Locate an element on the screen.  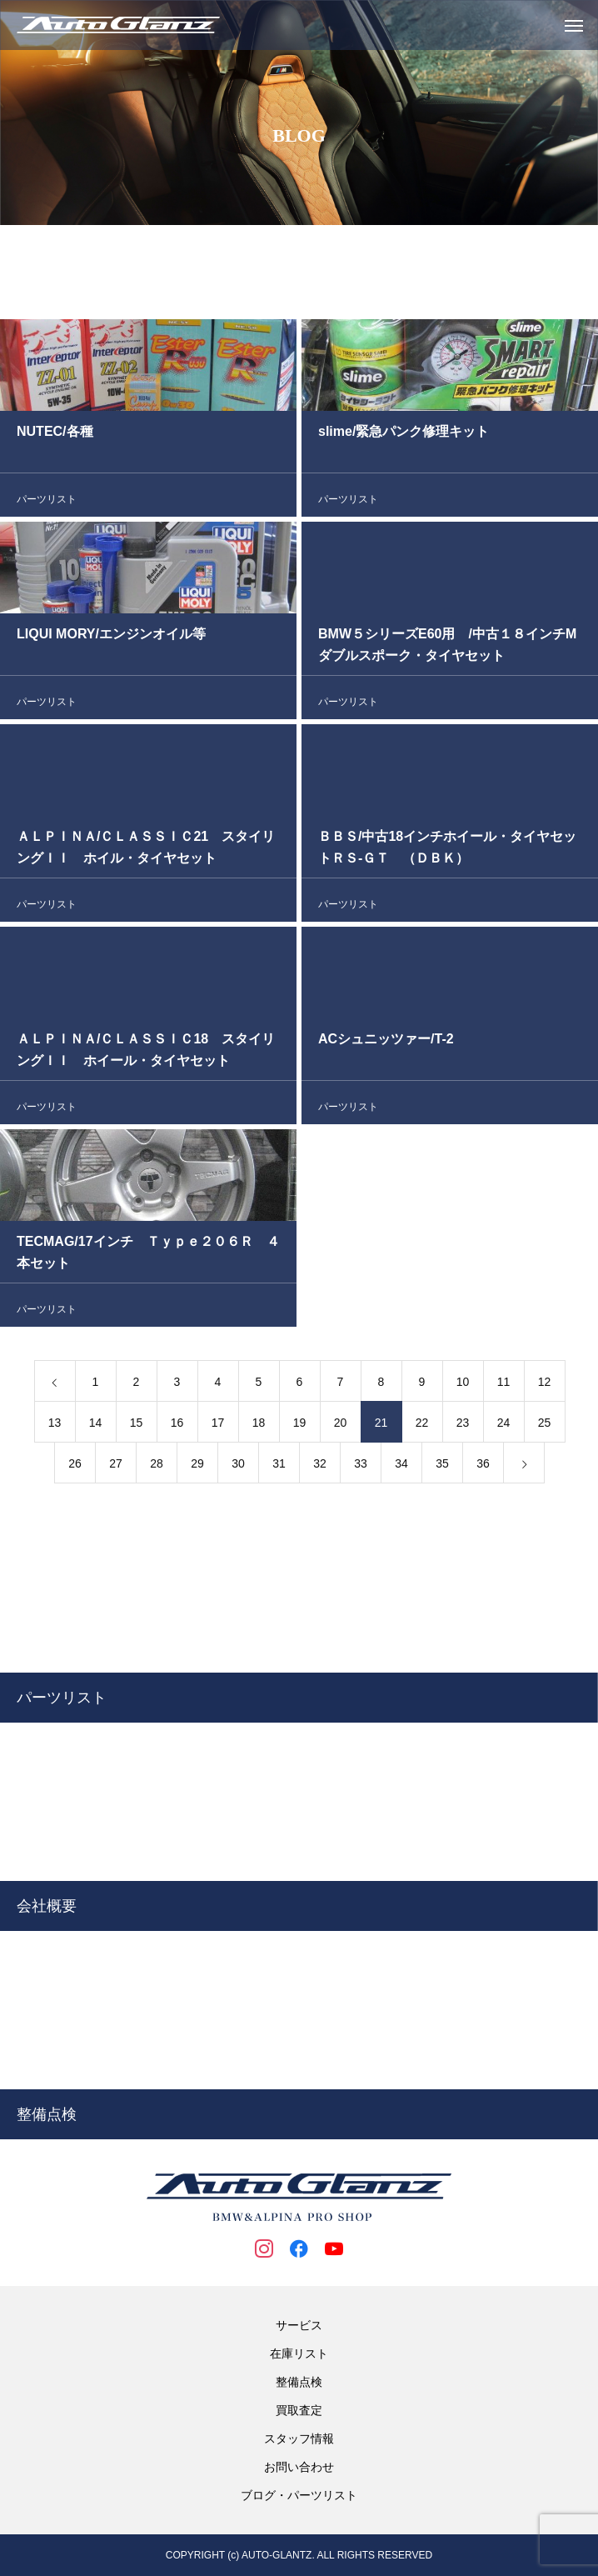
10 is located at coordinates (463, 1385).